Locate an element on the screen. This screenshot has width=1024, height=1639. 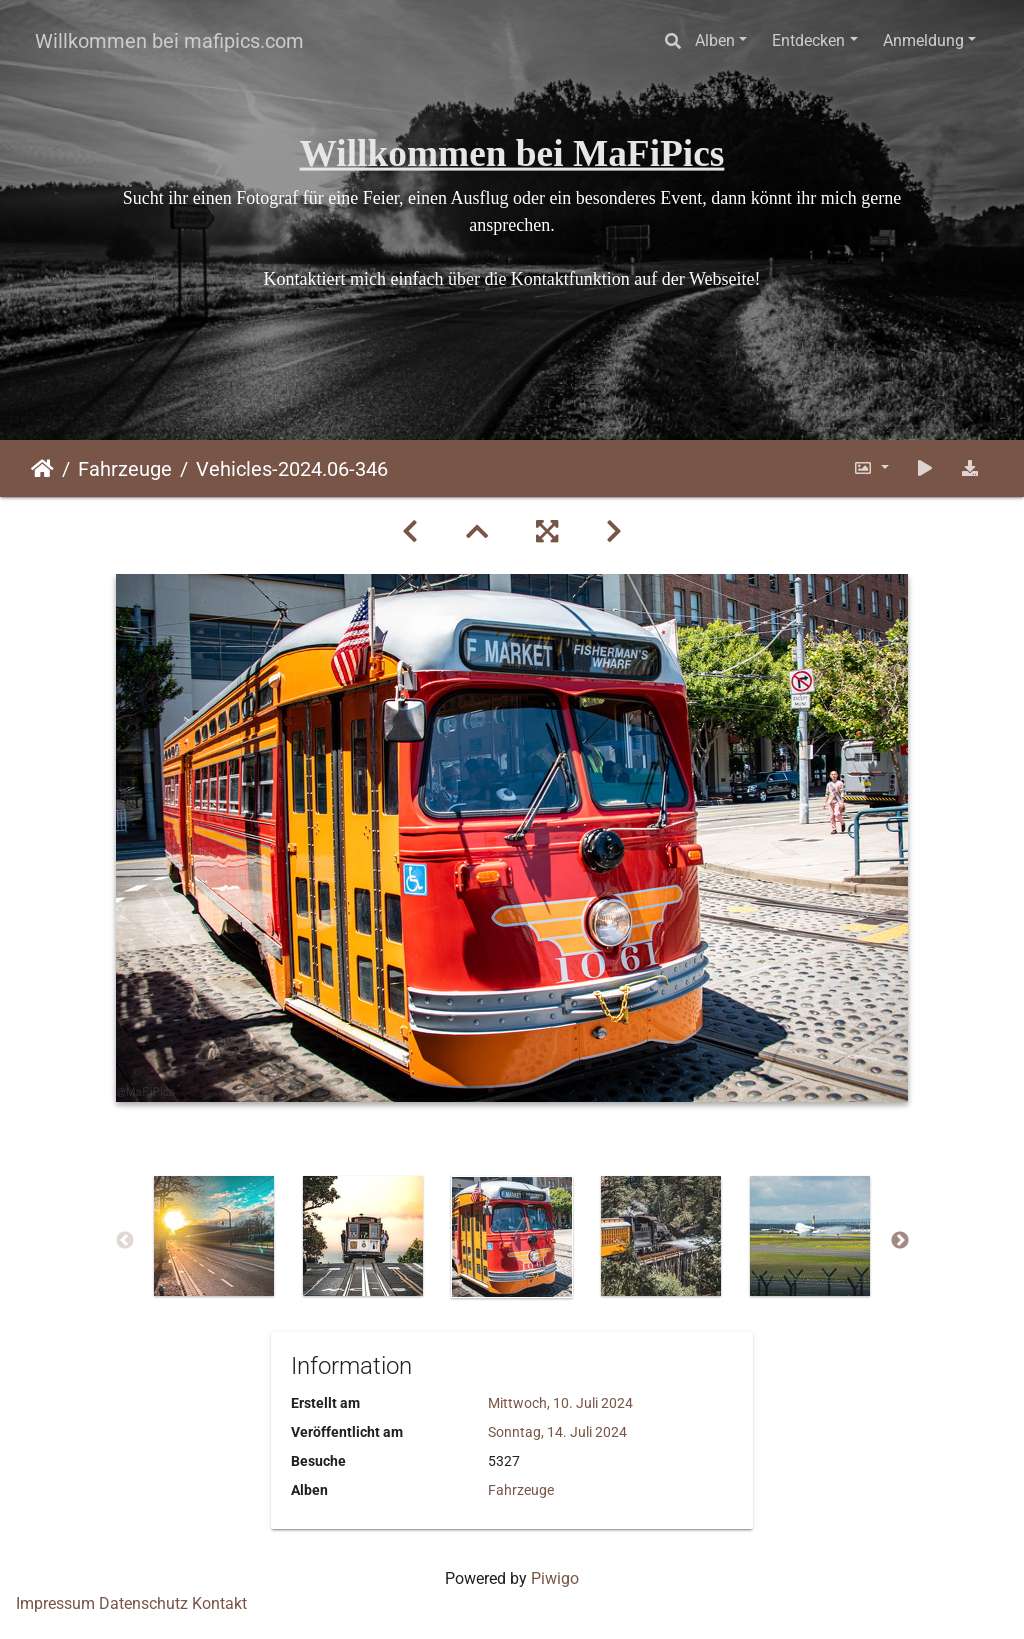
Next [button] is located at coordinates (900, 1241).